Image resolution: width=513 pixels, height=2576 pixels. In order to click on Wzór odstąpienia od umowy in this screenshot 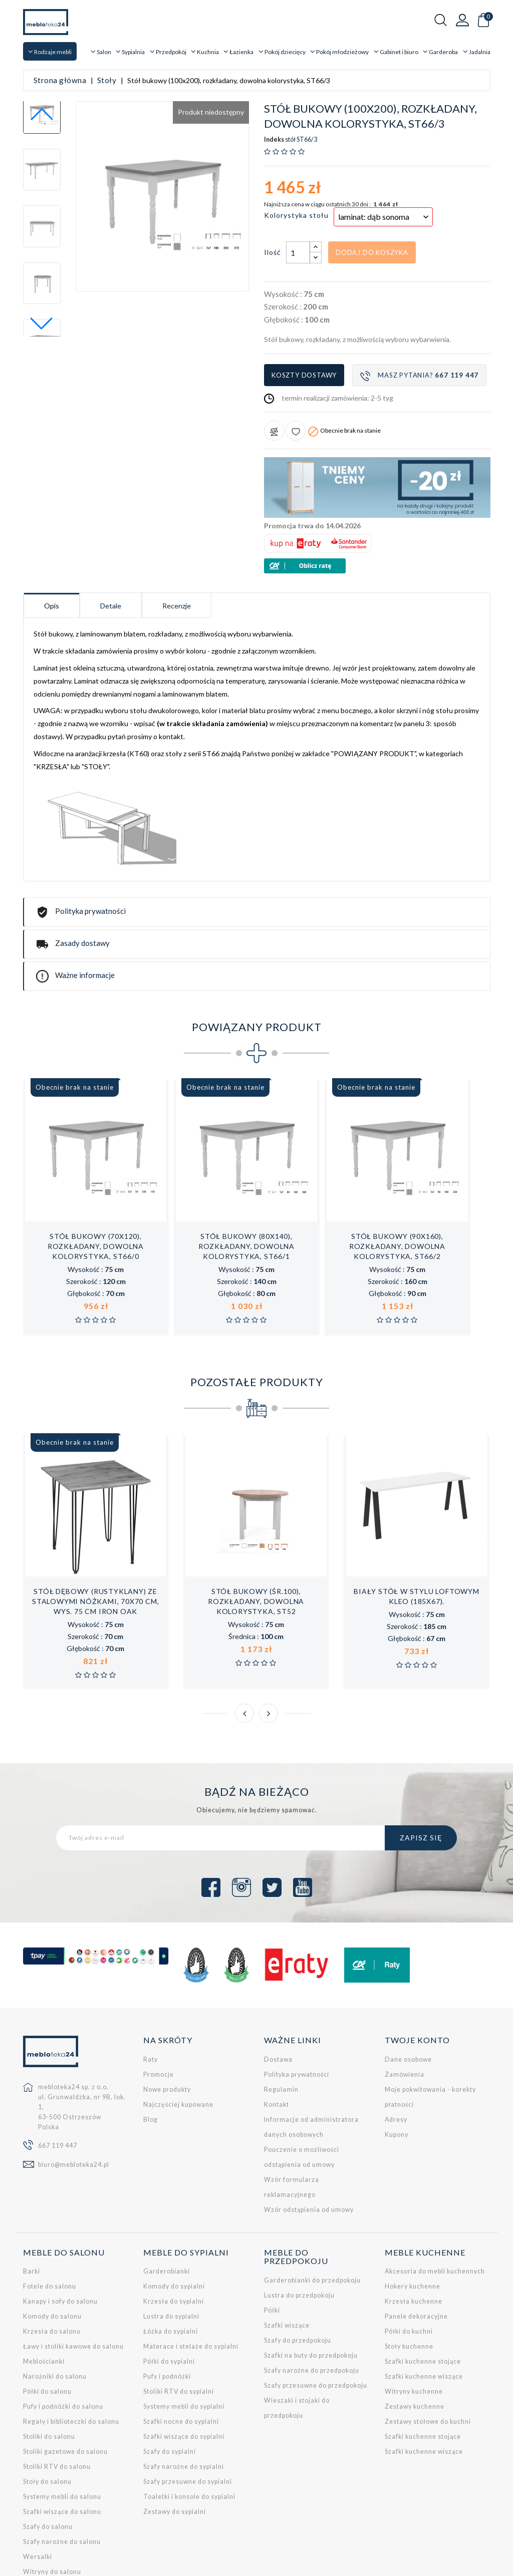, I will do `click(309, 2140)`.